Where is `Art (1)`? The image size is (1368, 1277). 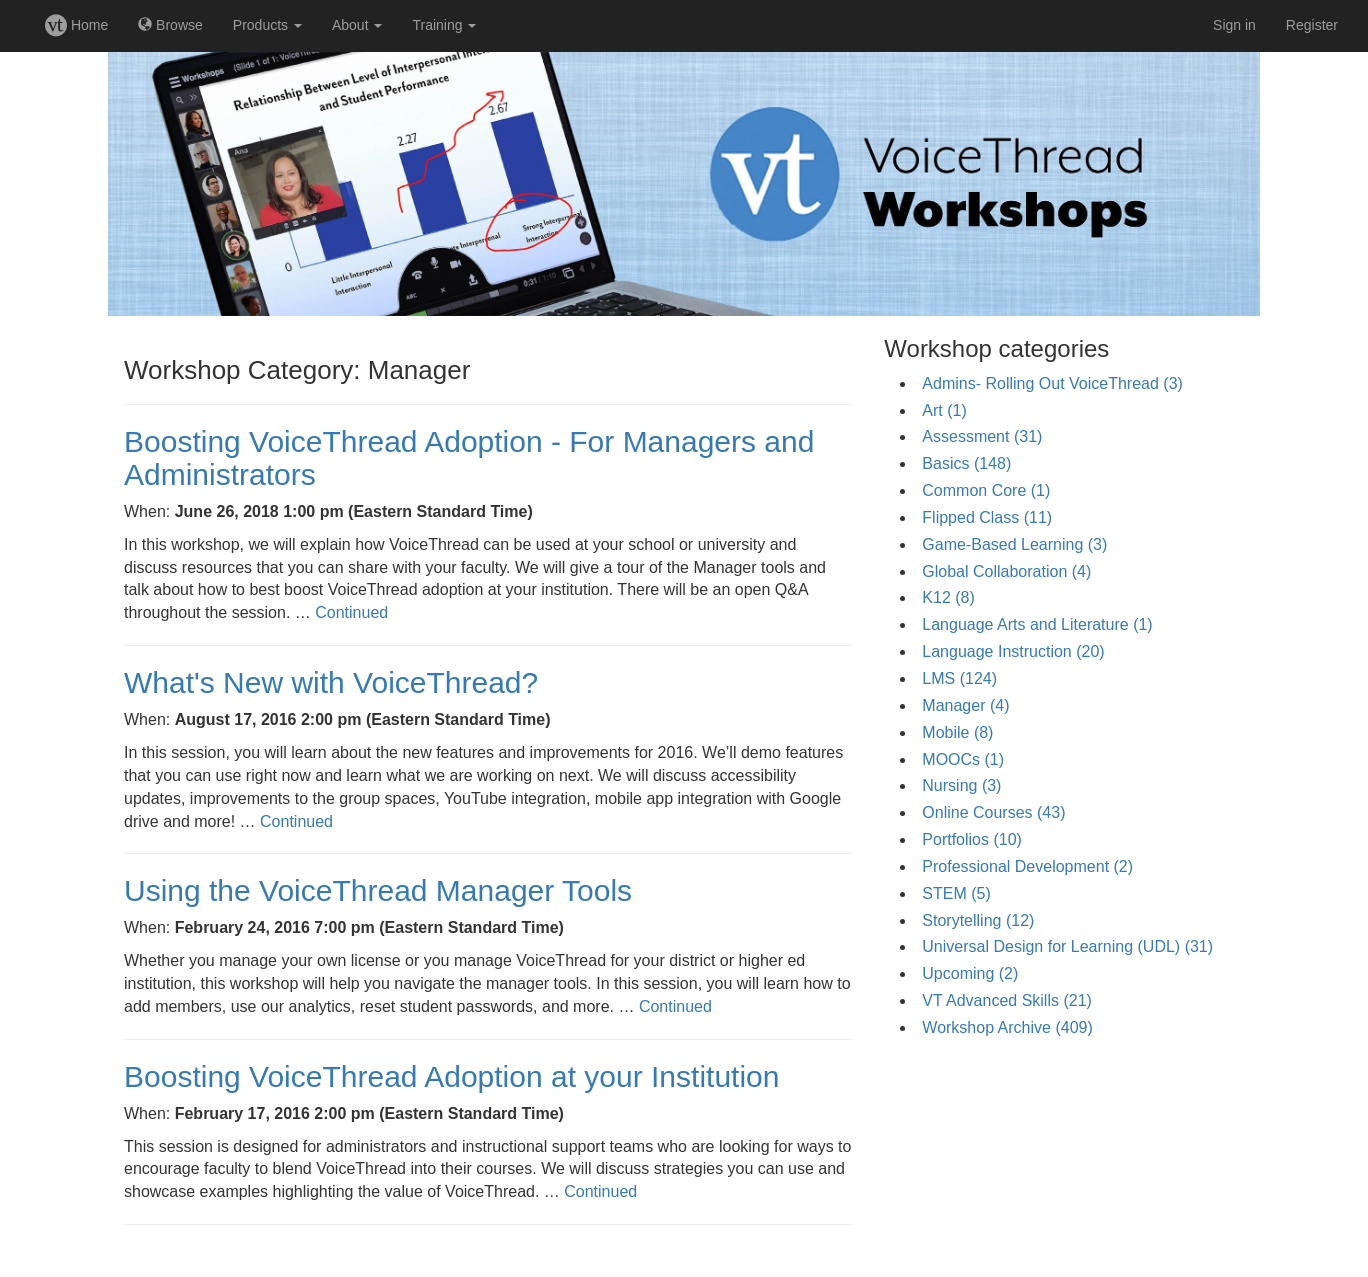
Art (1) is located at coordinates (944, 410).